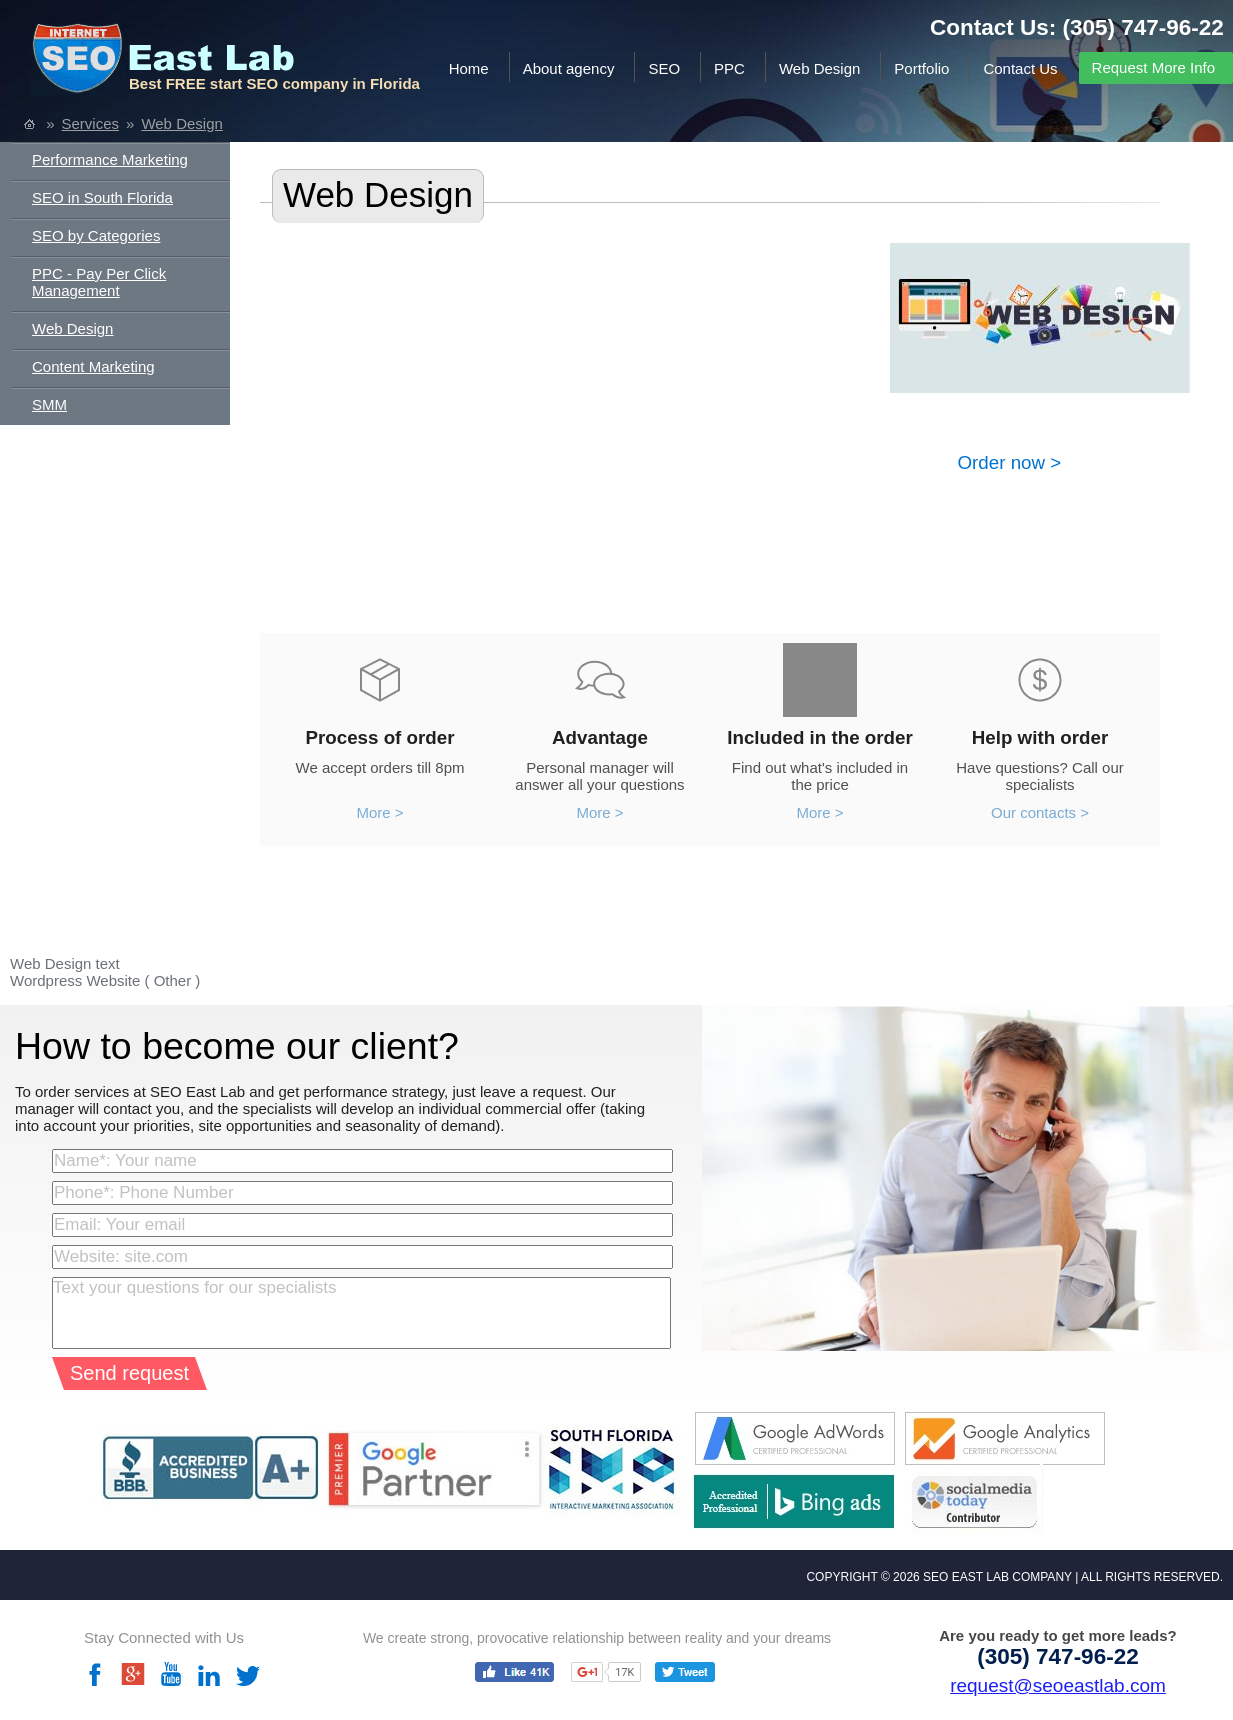  What do you see at coordinates (93, 366) in the screenshot?
I see `Content Marketing` at bounding box center [93, 366].